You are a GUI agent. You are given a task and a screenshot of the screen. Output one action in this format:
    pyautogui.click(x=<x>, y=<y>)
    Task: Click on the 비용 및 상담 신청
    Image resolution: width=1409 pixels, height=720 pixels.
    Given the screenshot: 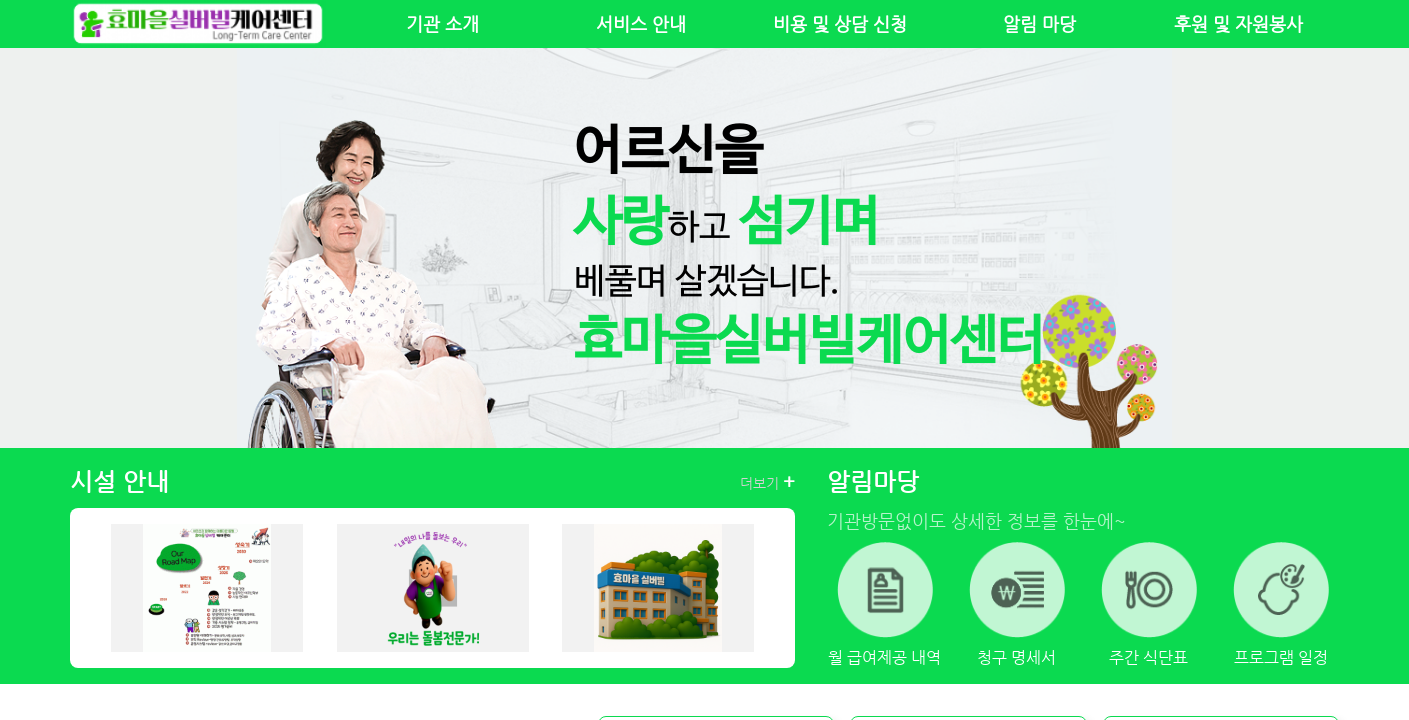 What is the action you would take?
    pyautogui.click(x=840, y=24)
    